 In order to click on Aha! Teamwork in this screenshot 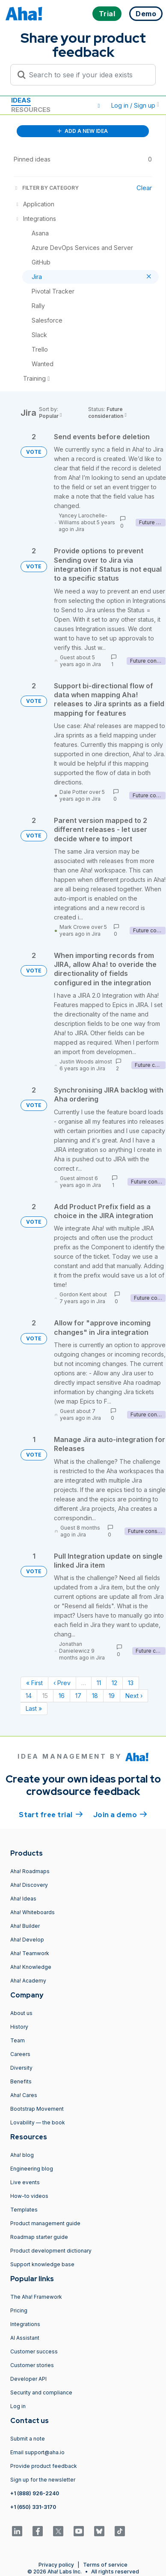, I will do `click(29, 1953)`.